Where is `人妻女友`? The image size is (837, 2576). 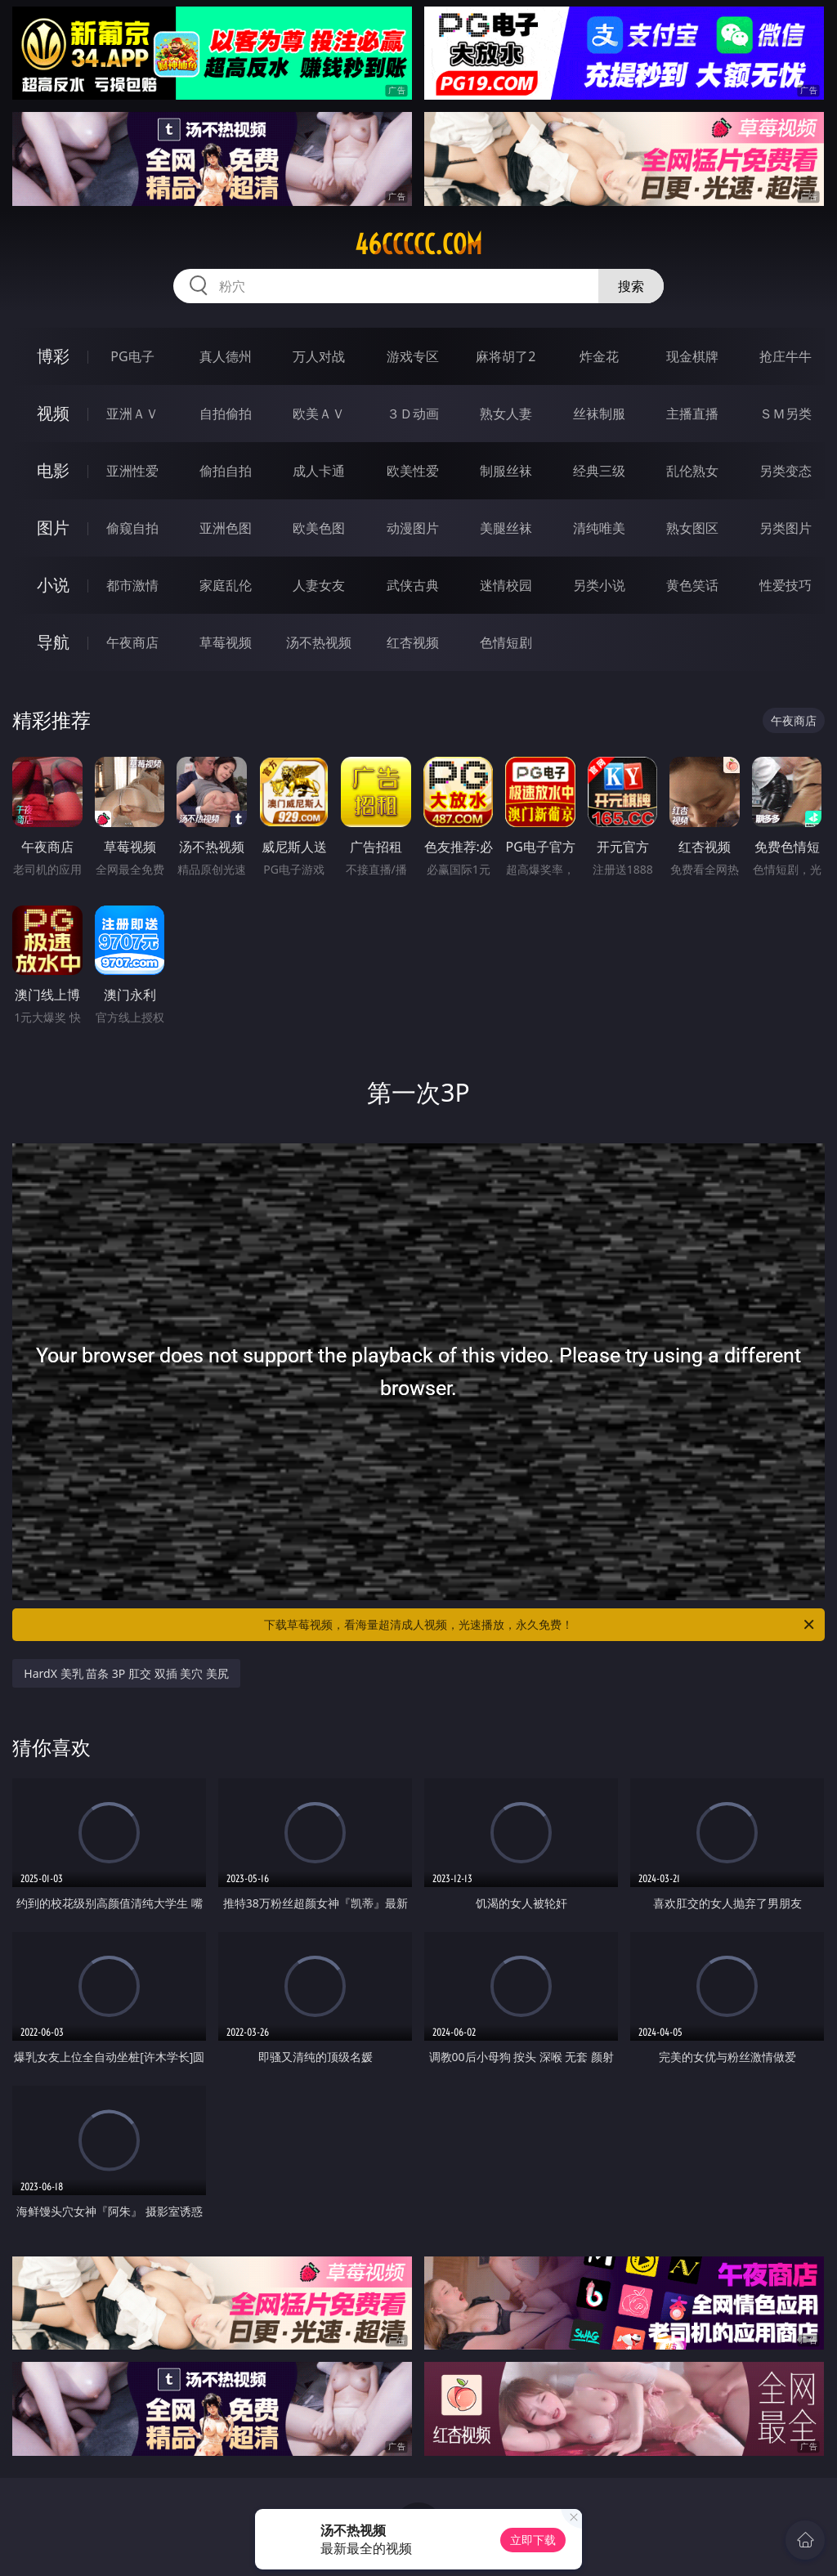
人妻女友 is located at coordinates (319, 585).